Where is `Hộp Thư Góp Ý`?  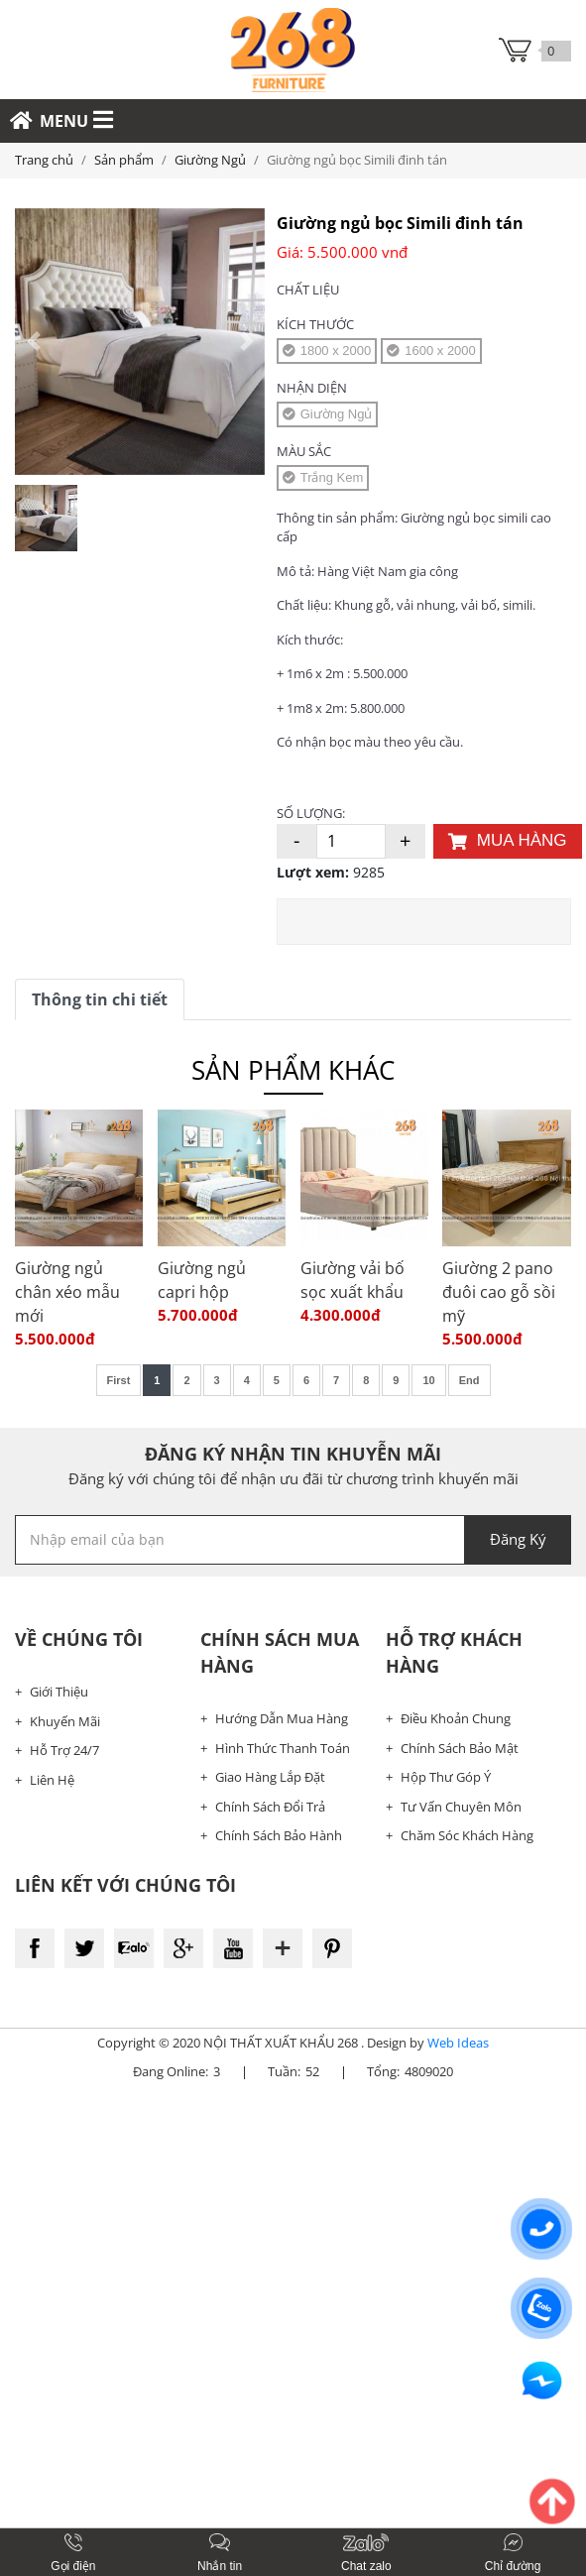 Hộp Thư Góp Ý is located at coordinates (446, 1777).